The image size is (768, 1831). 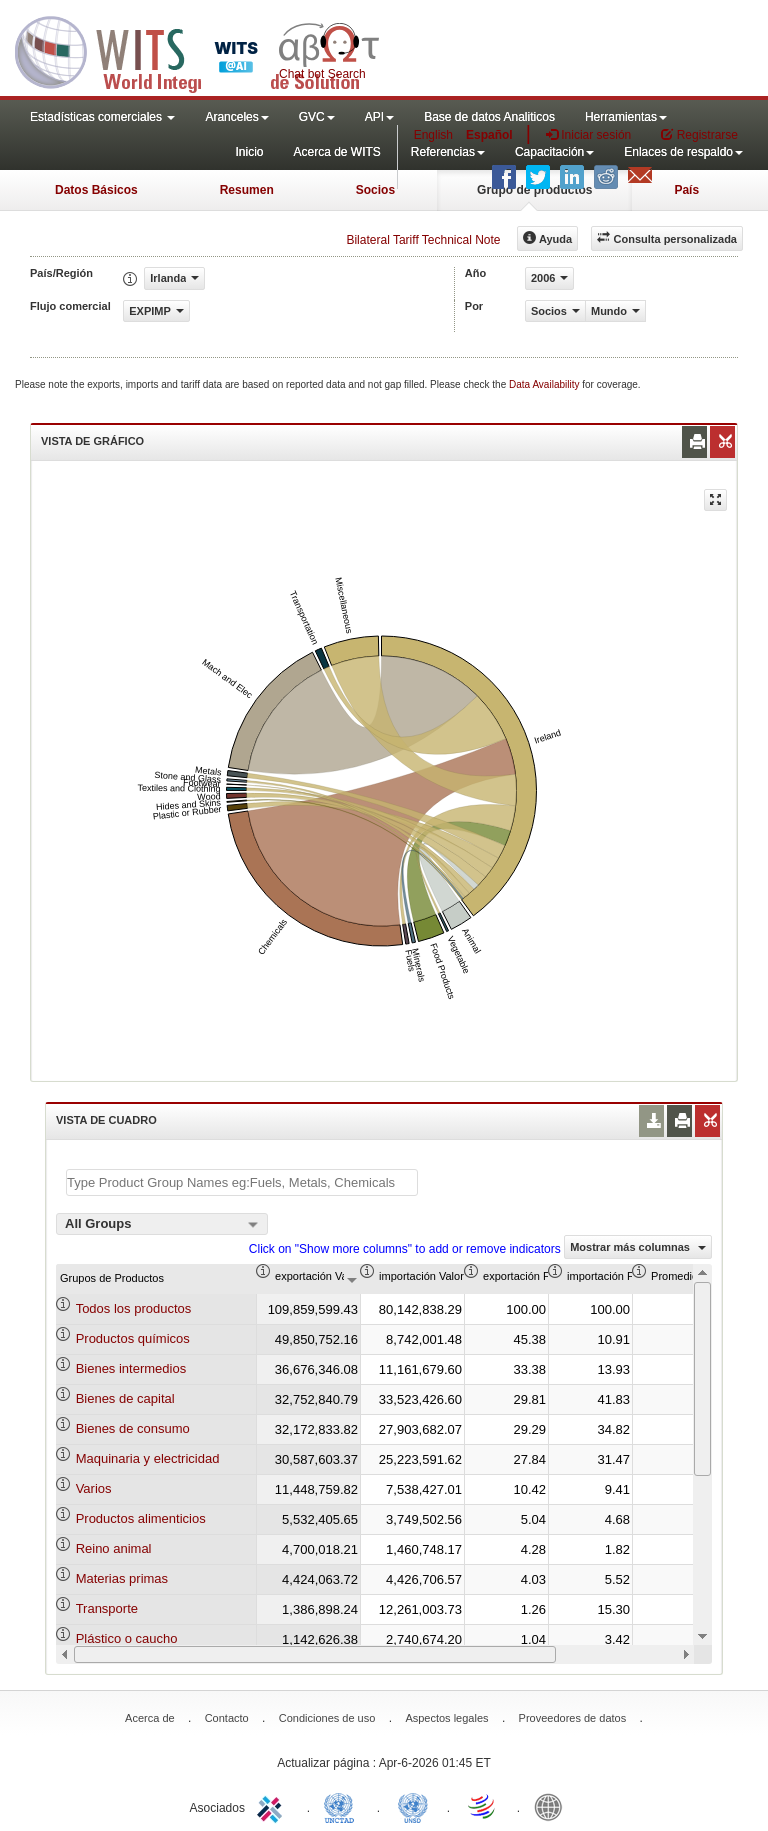 What do you see at coordinates (433, 135) in the screenshot?
I see `English` at bounding box center [433, 135].